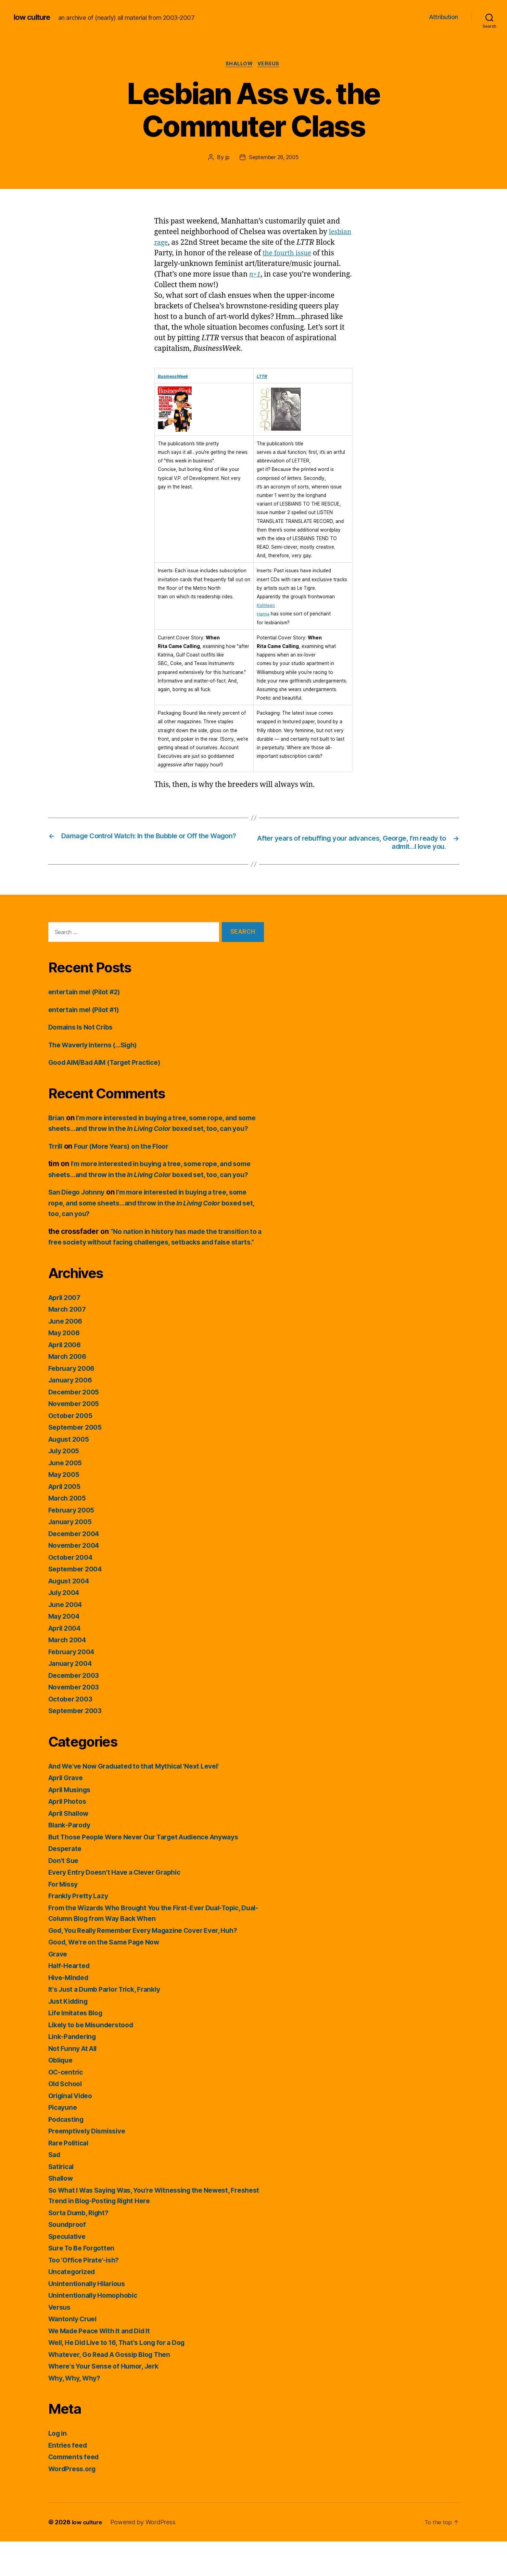 Image resolution: width=507 pixels, height=2576 pixels. Describe the element at coordinates (76, 2412) in the screenshot. I see `Why, Why, Why?` at that location.